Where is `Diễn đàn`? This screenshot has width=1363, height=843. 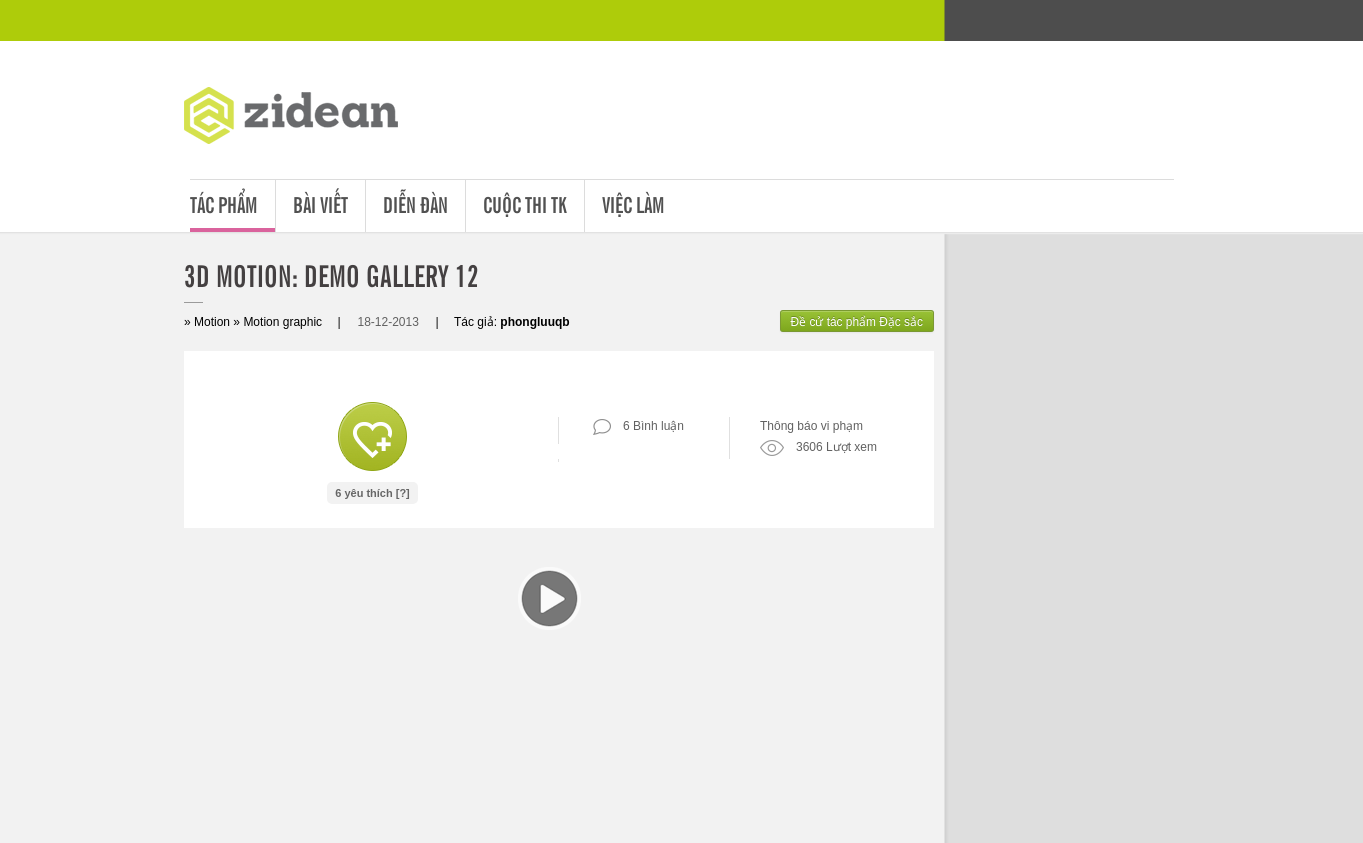
Diễn đàn is located at coordinates (415, 203).